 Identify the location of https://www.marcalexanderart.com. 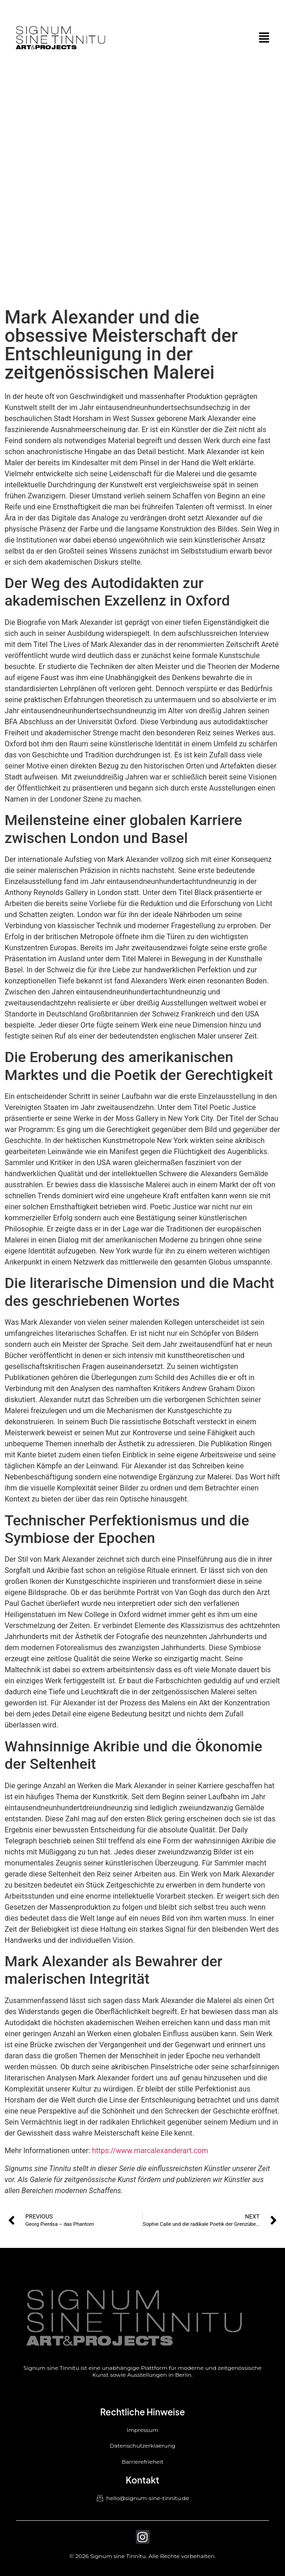
(150, 2150).